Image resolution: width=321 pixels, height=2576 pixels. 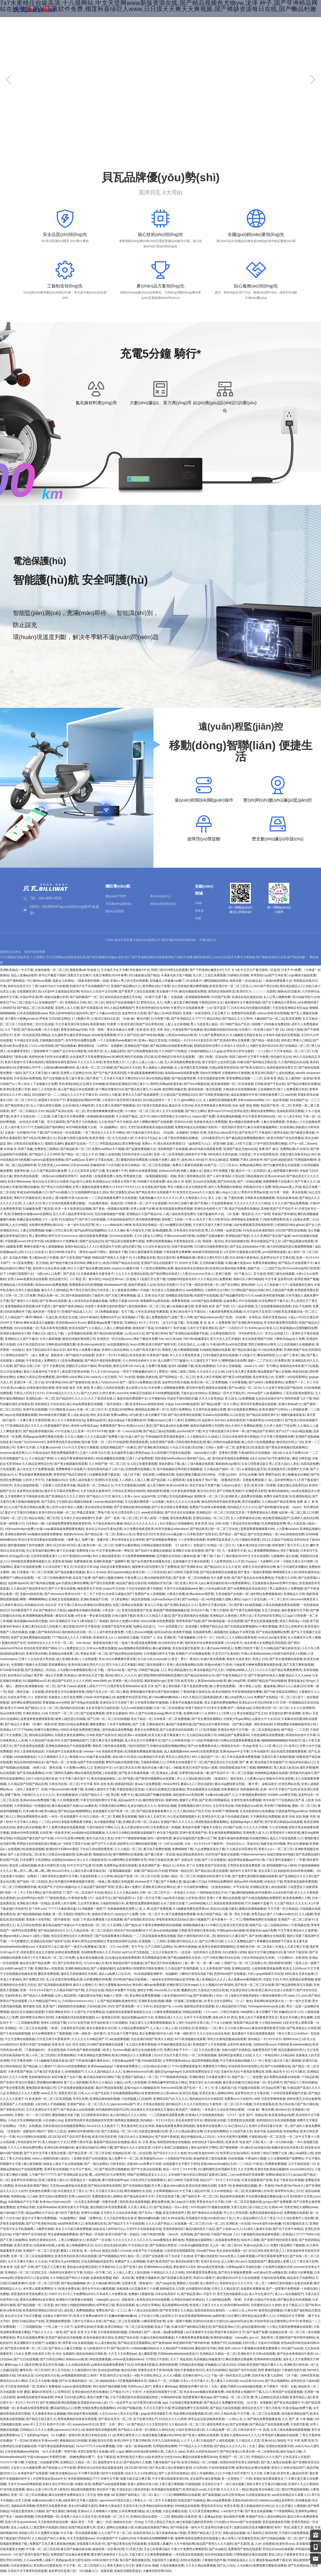 What do you see at coordinates (150, 2025) in the screenshot?
I see `又粗又硬又大又爽免费视频播放` at bounding box center [150, 2025].